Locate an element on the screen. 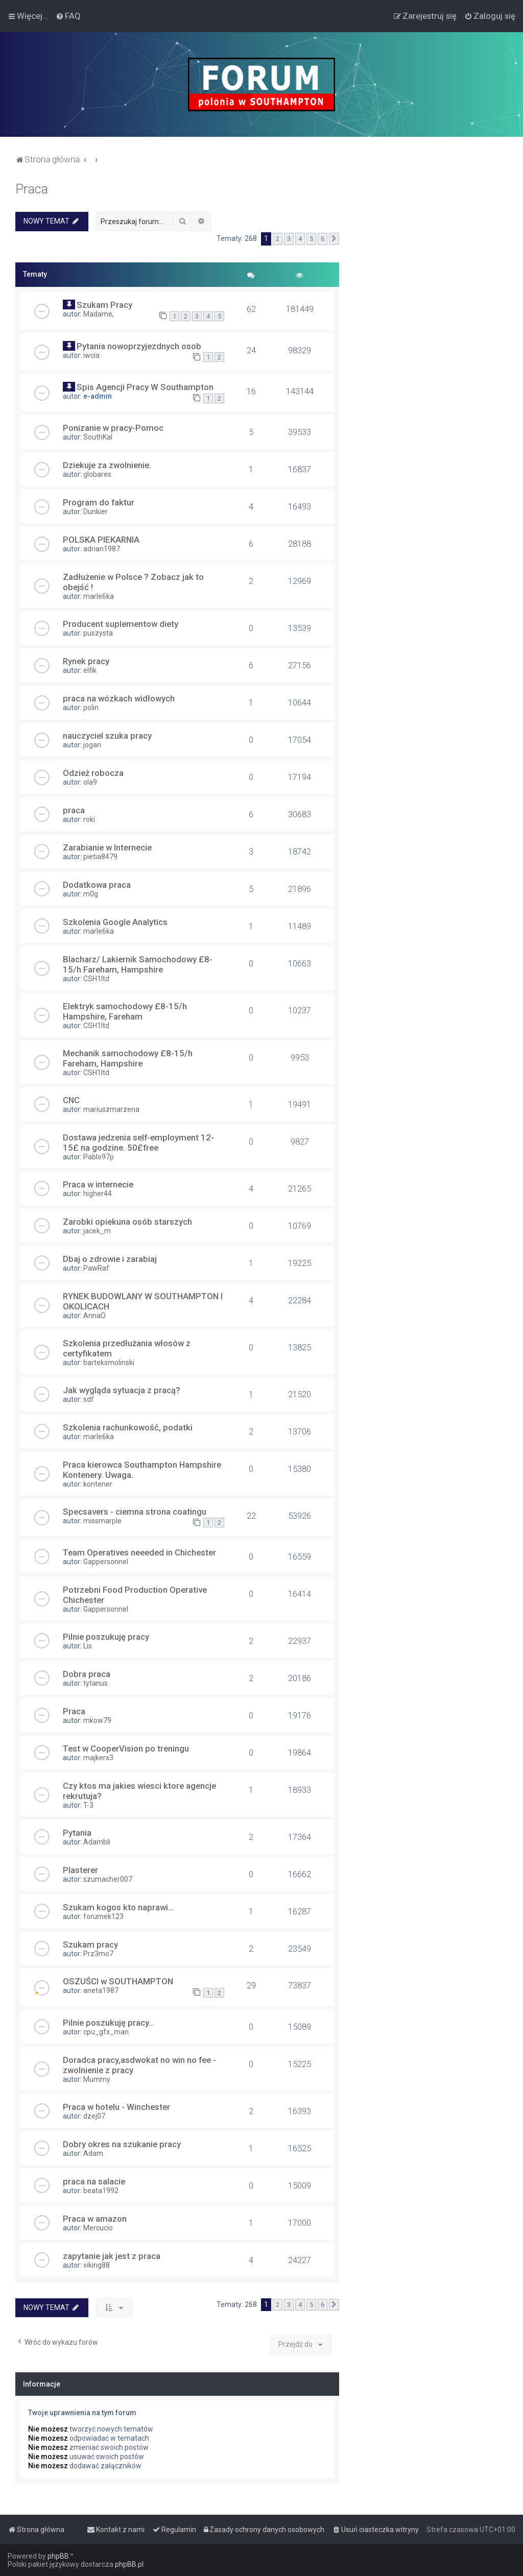 This screenshot has height=2576, width=523. Elektryk samochodowy £8-15/h Hampshire, Fareham is located at coordinates (125, 1011).